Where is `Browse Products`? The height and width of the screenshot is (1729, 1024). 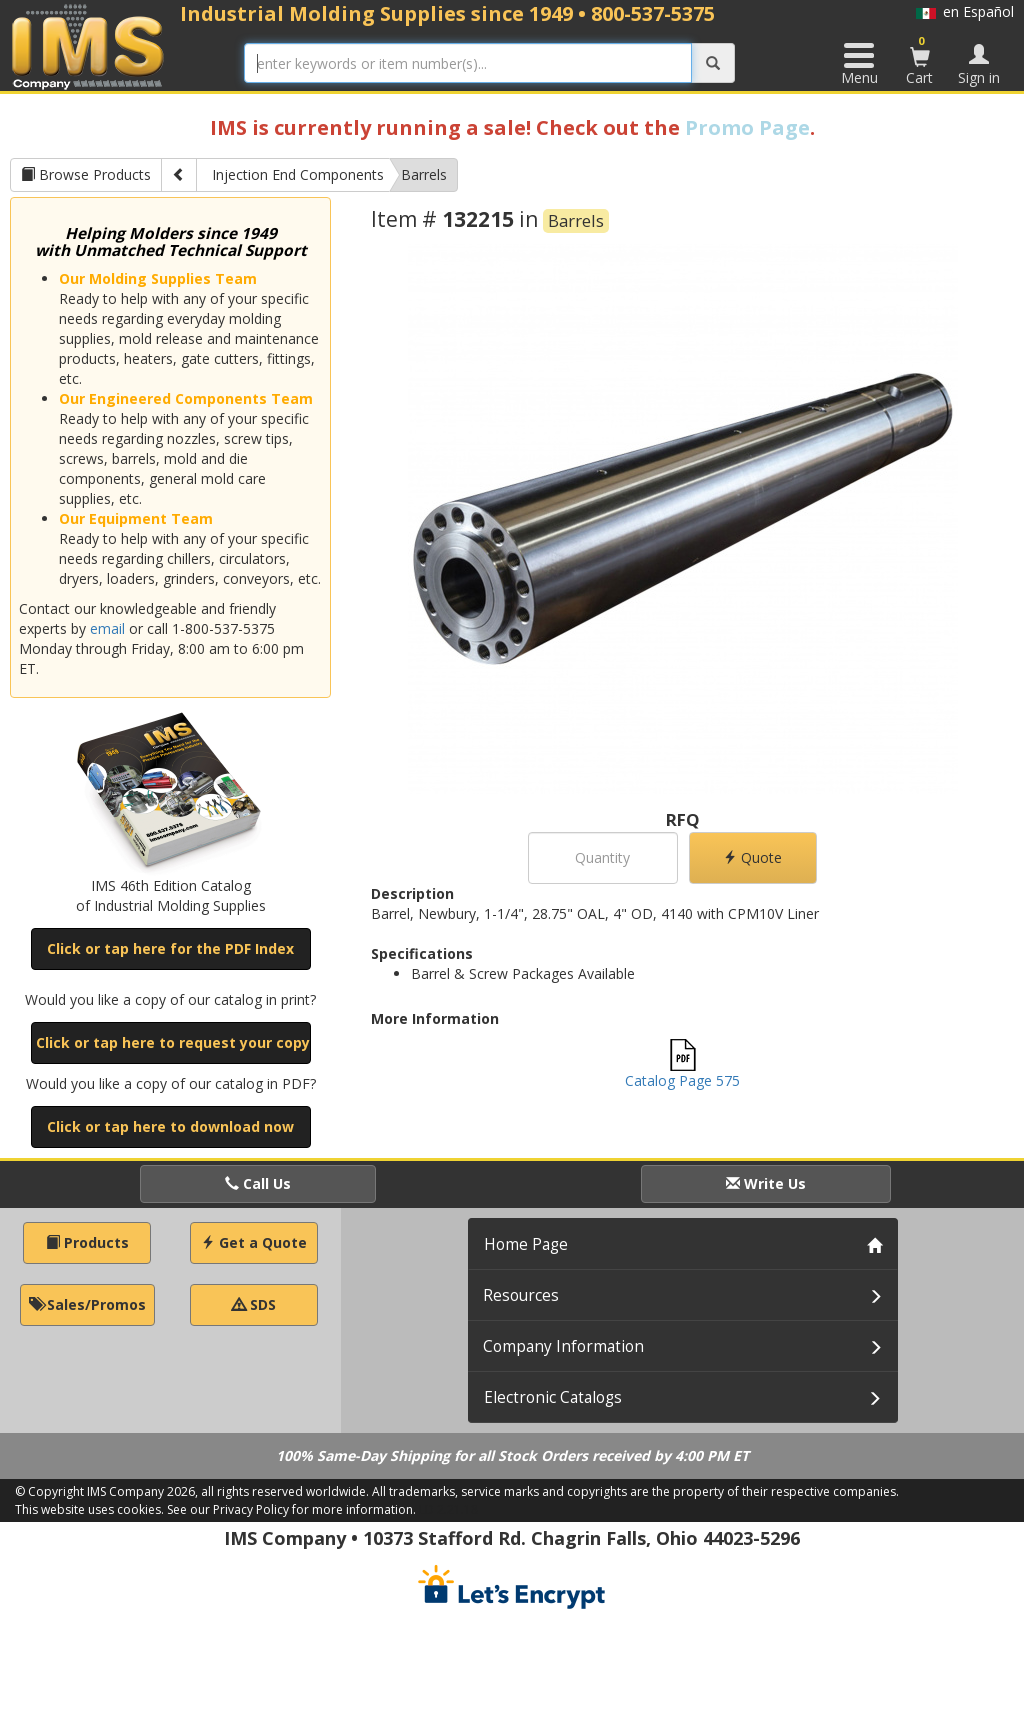 Browse Products is located at coordinates (86, 174).